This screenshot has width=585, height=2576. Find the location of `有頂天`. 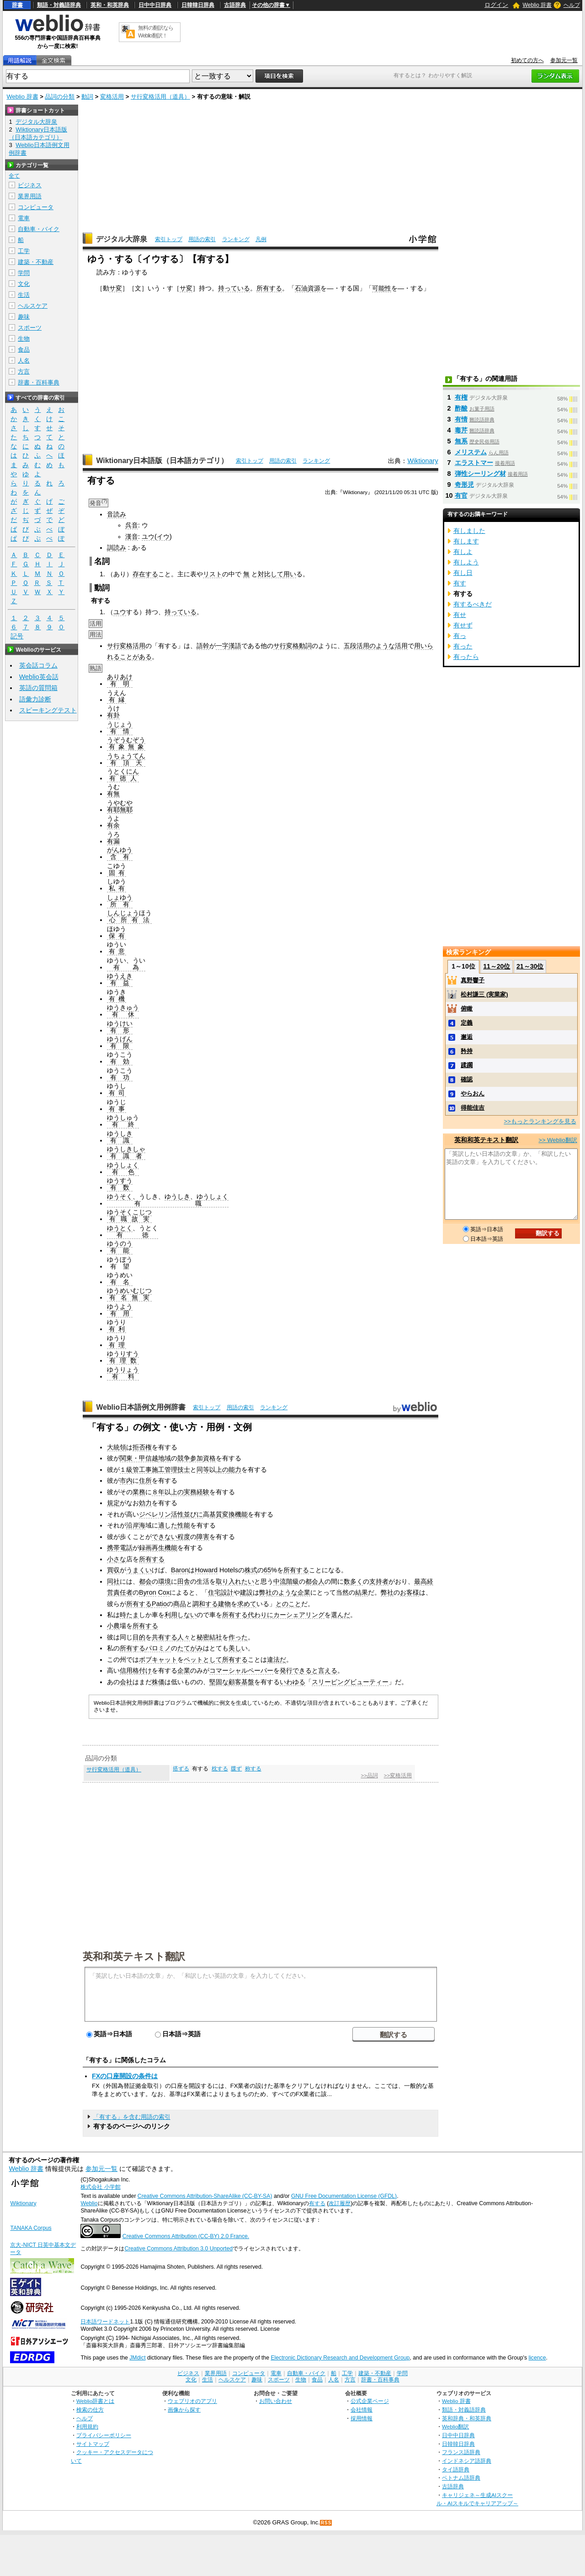

有頂天 is located at coordinates (126, 762).